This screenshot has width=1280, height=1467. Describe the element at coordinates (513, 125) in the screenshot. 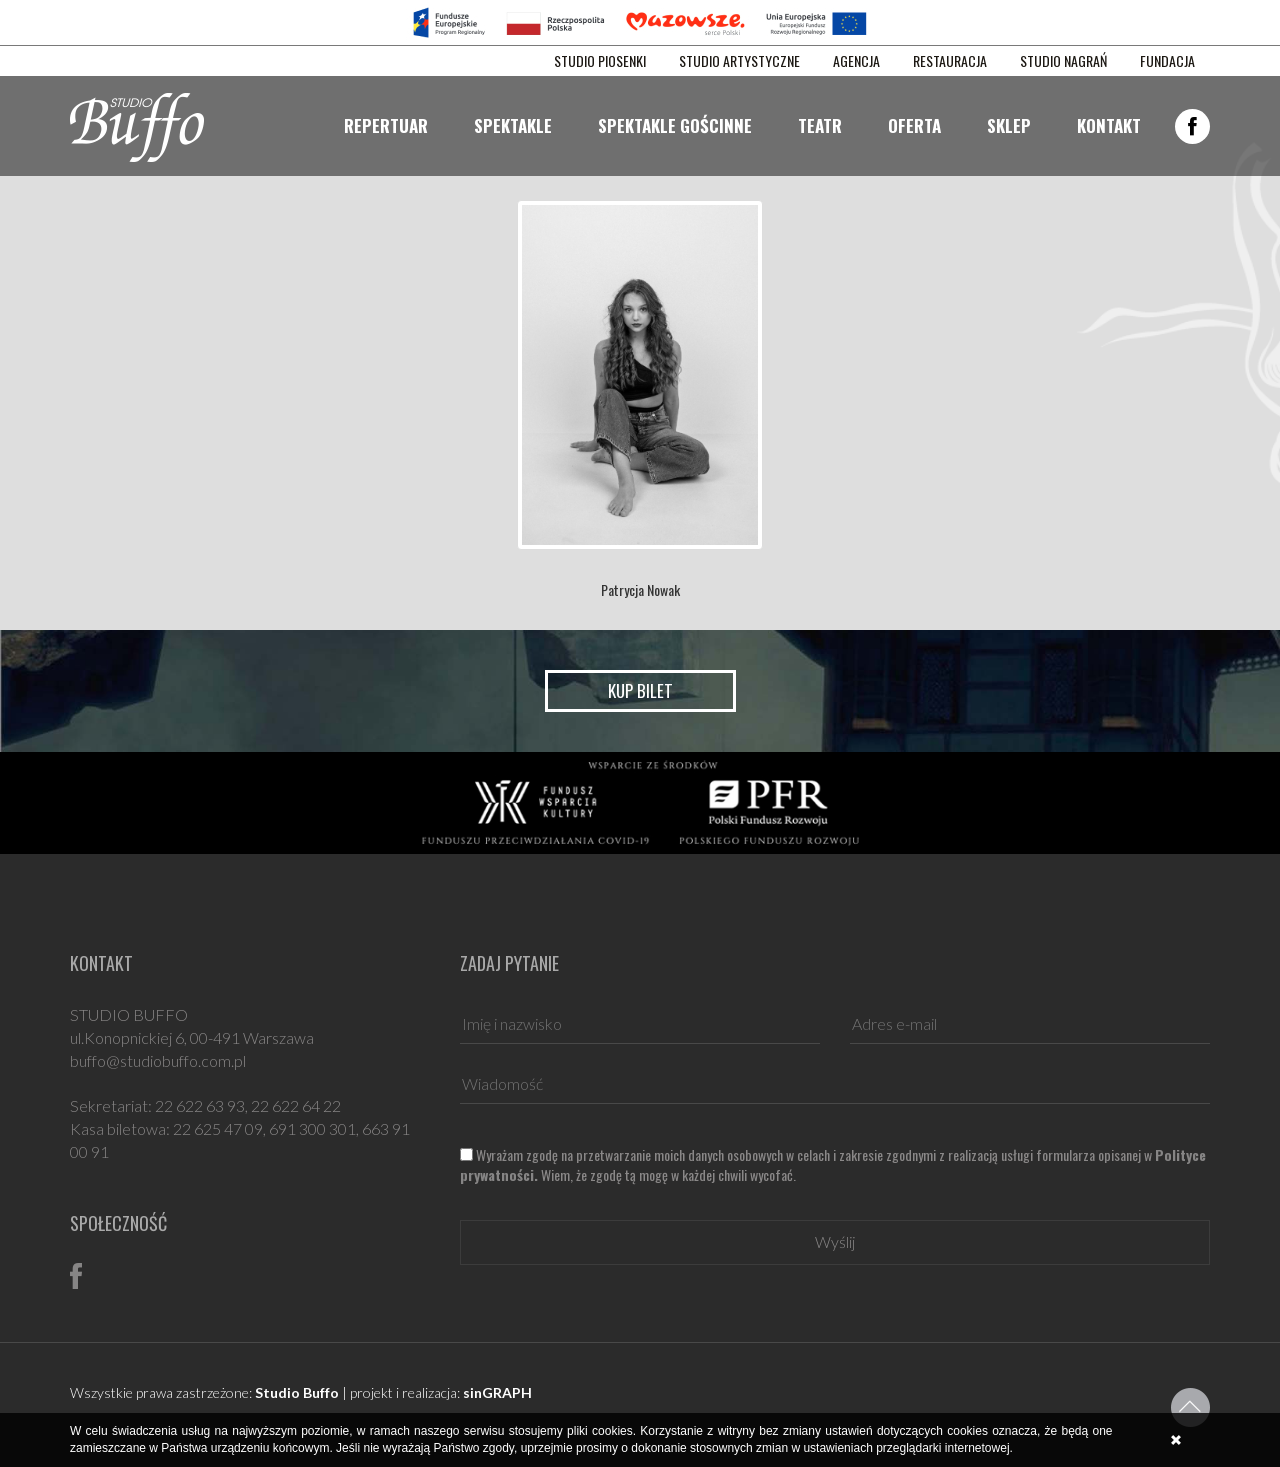

I see `Spektakle` at that location.